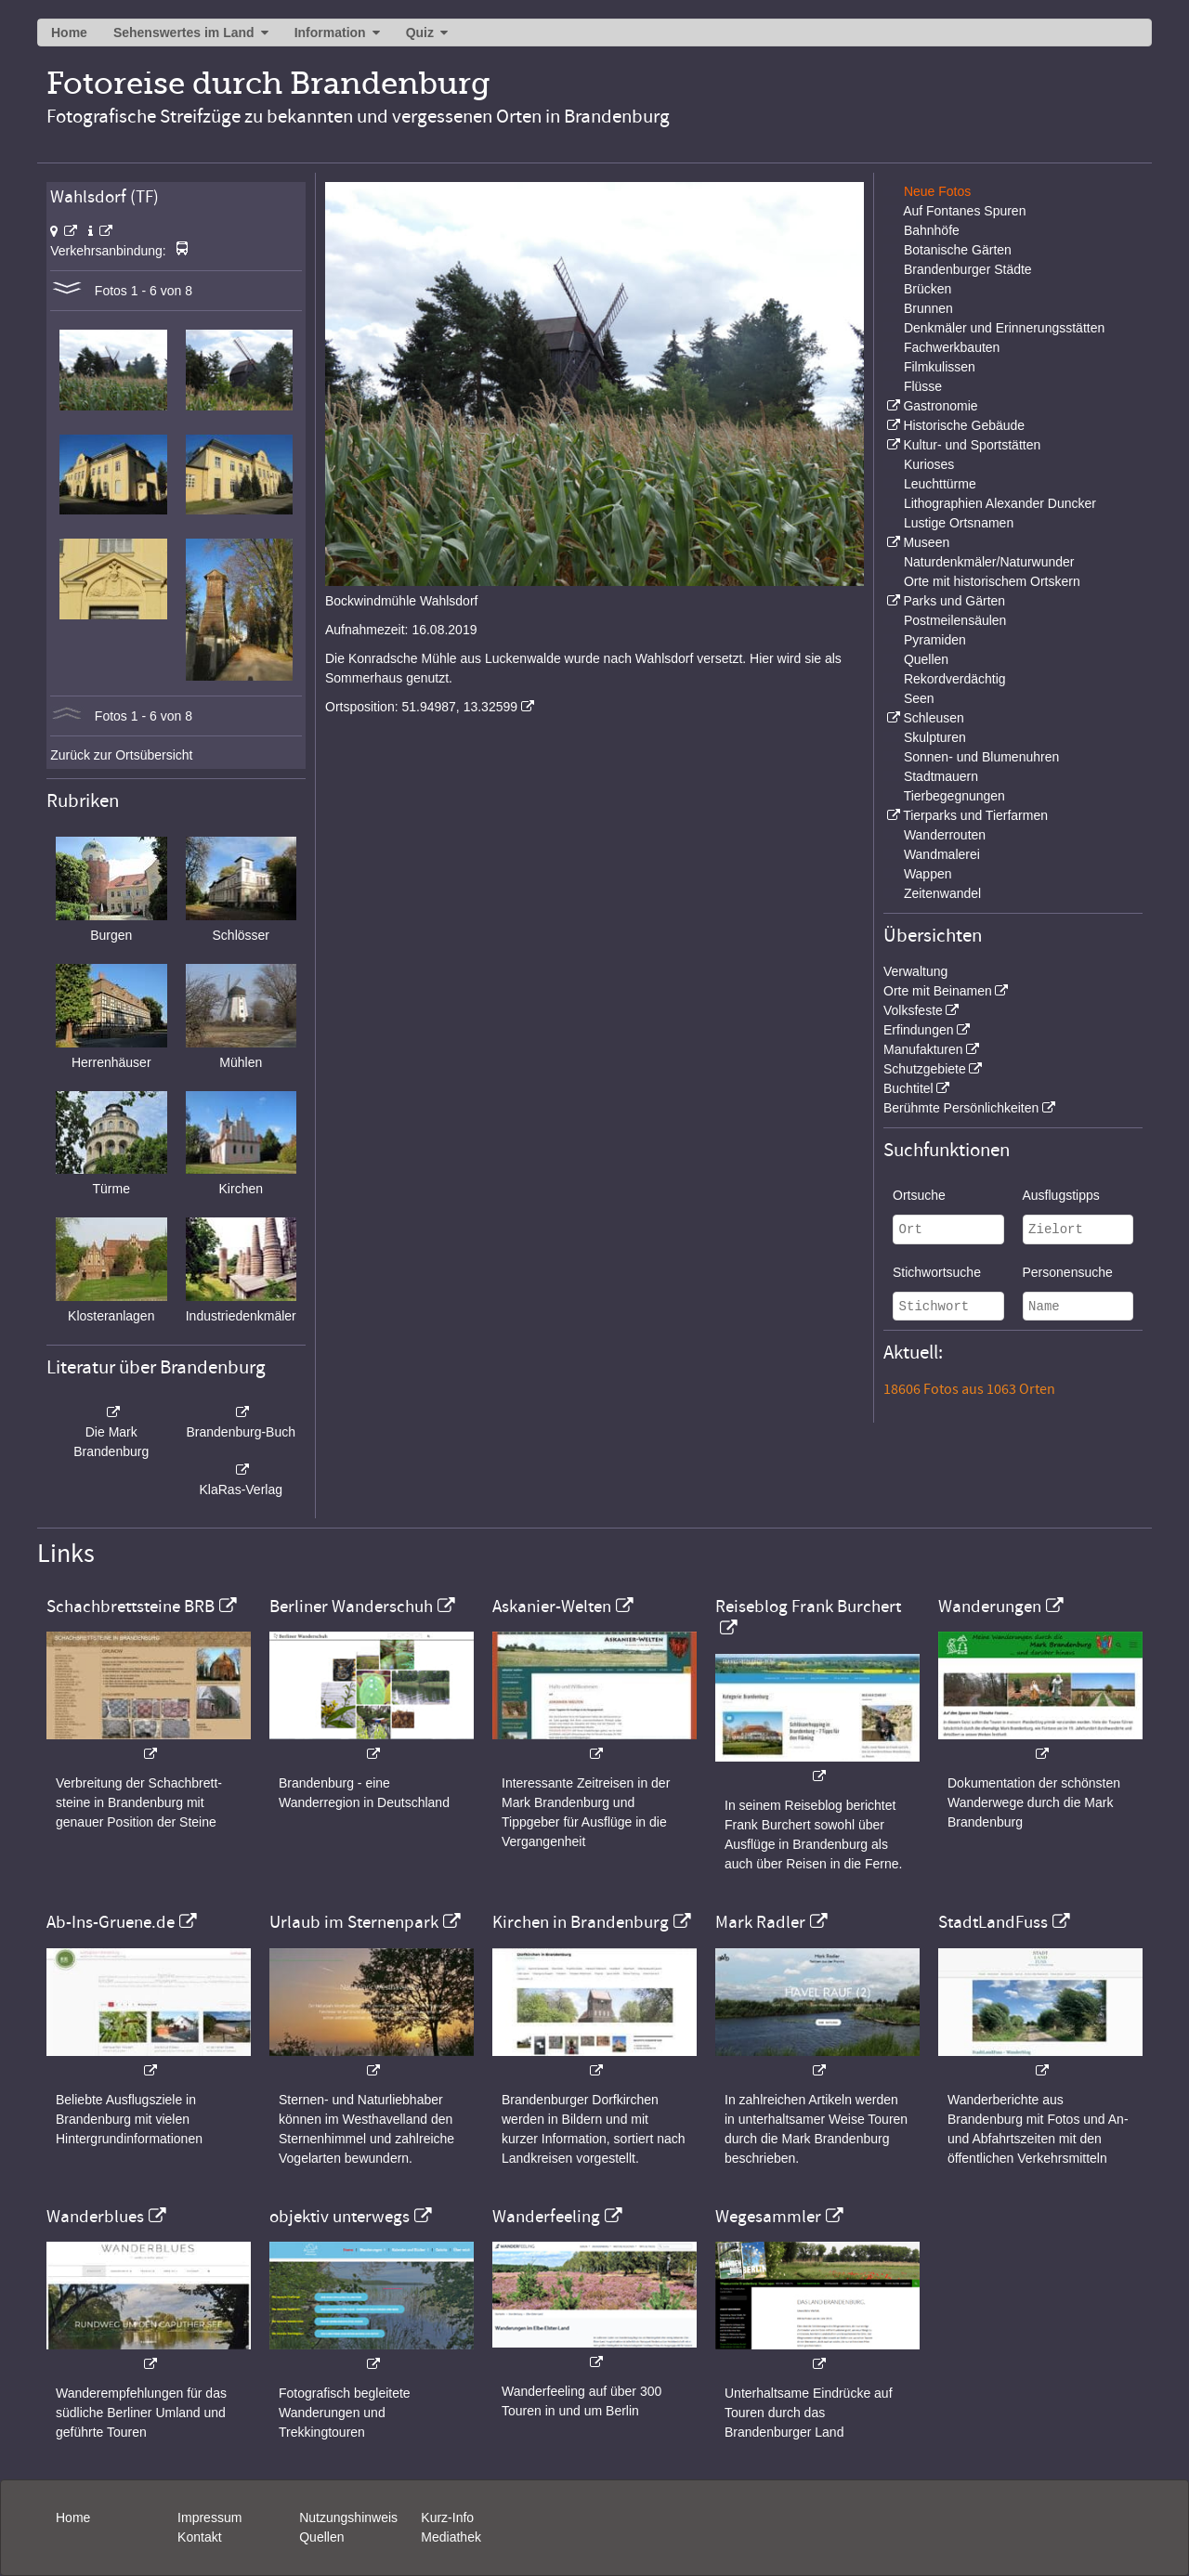 This screenshot has height=2576, width=1189. What do you see at coordinates (130, 1606) in the screenshot?
I see `Schachbrettsteine BRB` at bounding box center [130, 1606].